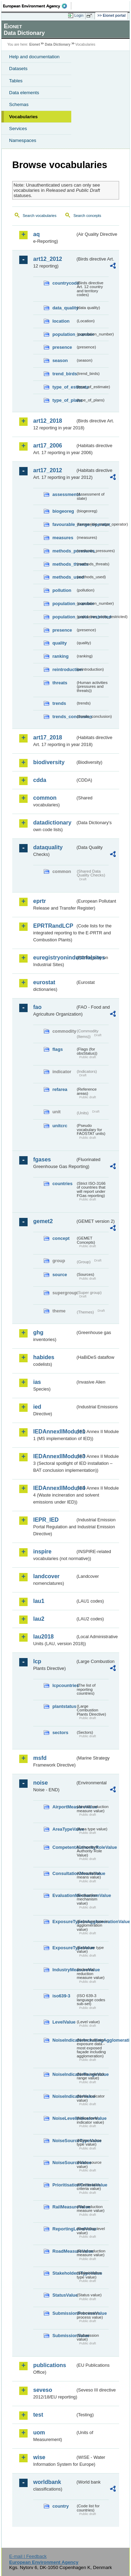 The height and width of the screenshot is (2576, 131). I want to click on lcp, so click(37, 1661).